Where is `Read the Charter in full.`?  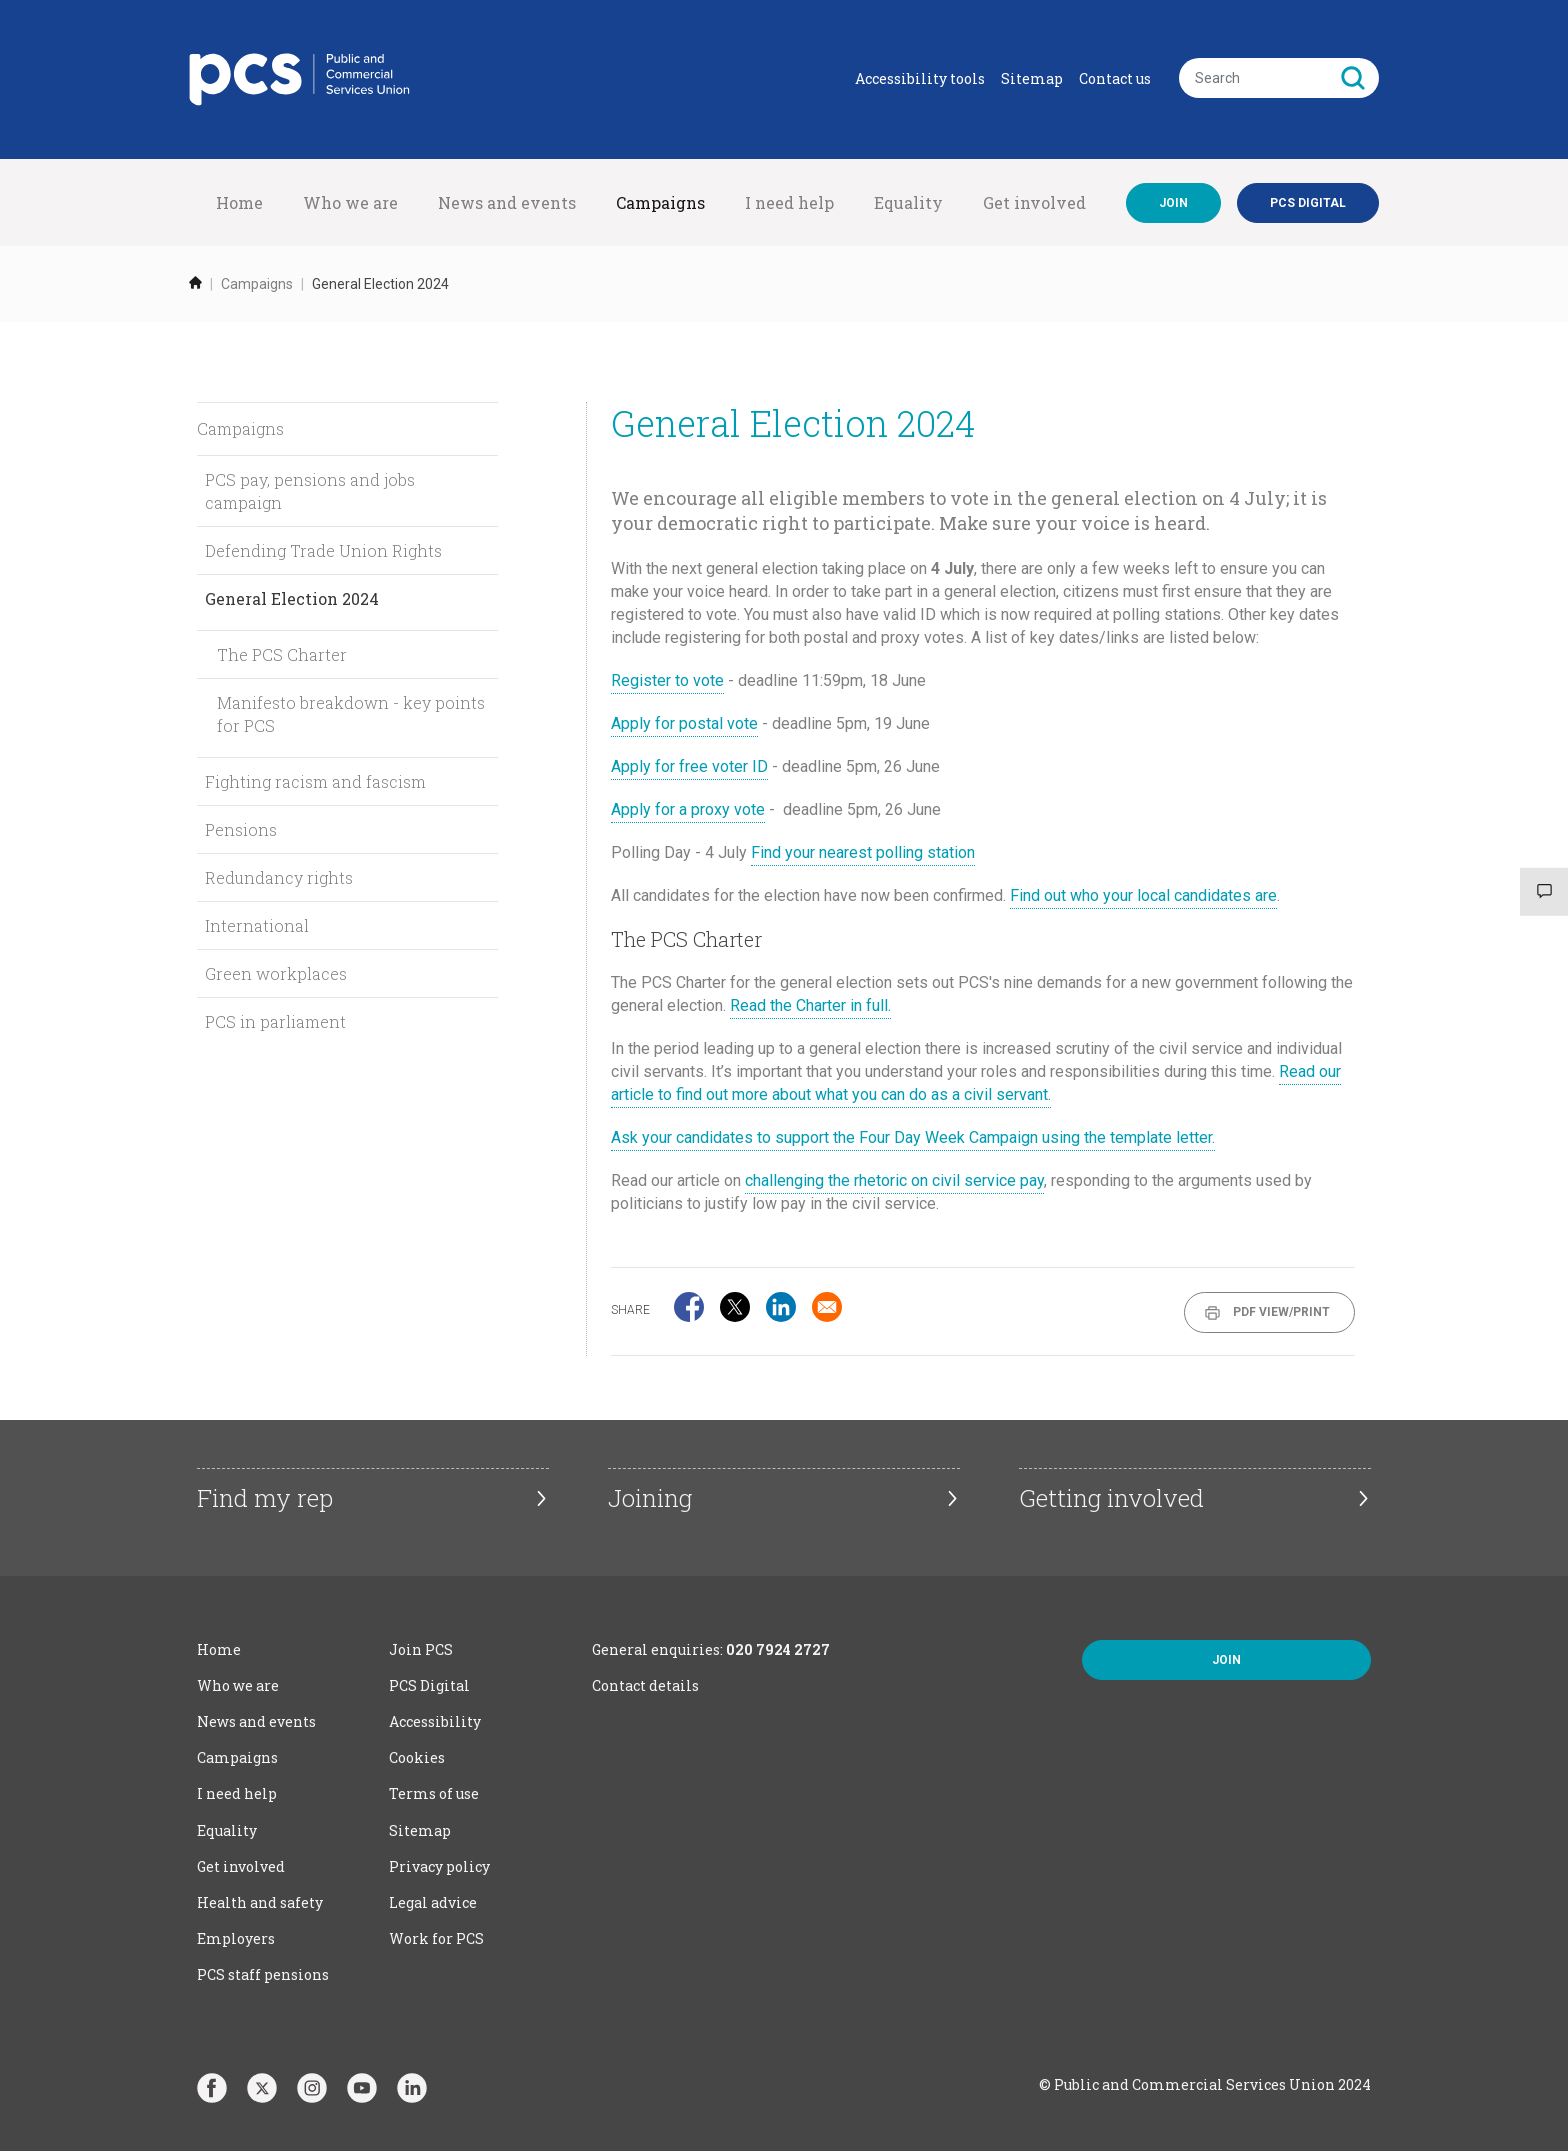 Read the Charter in full. is located at coordinates (810, 1005).